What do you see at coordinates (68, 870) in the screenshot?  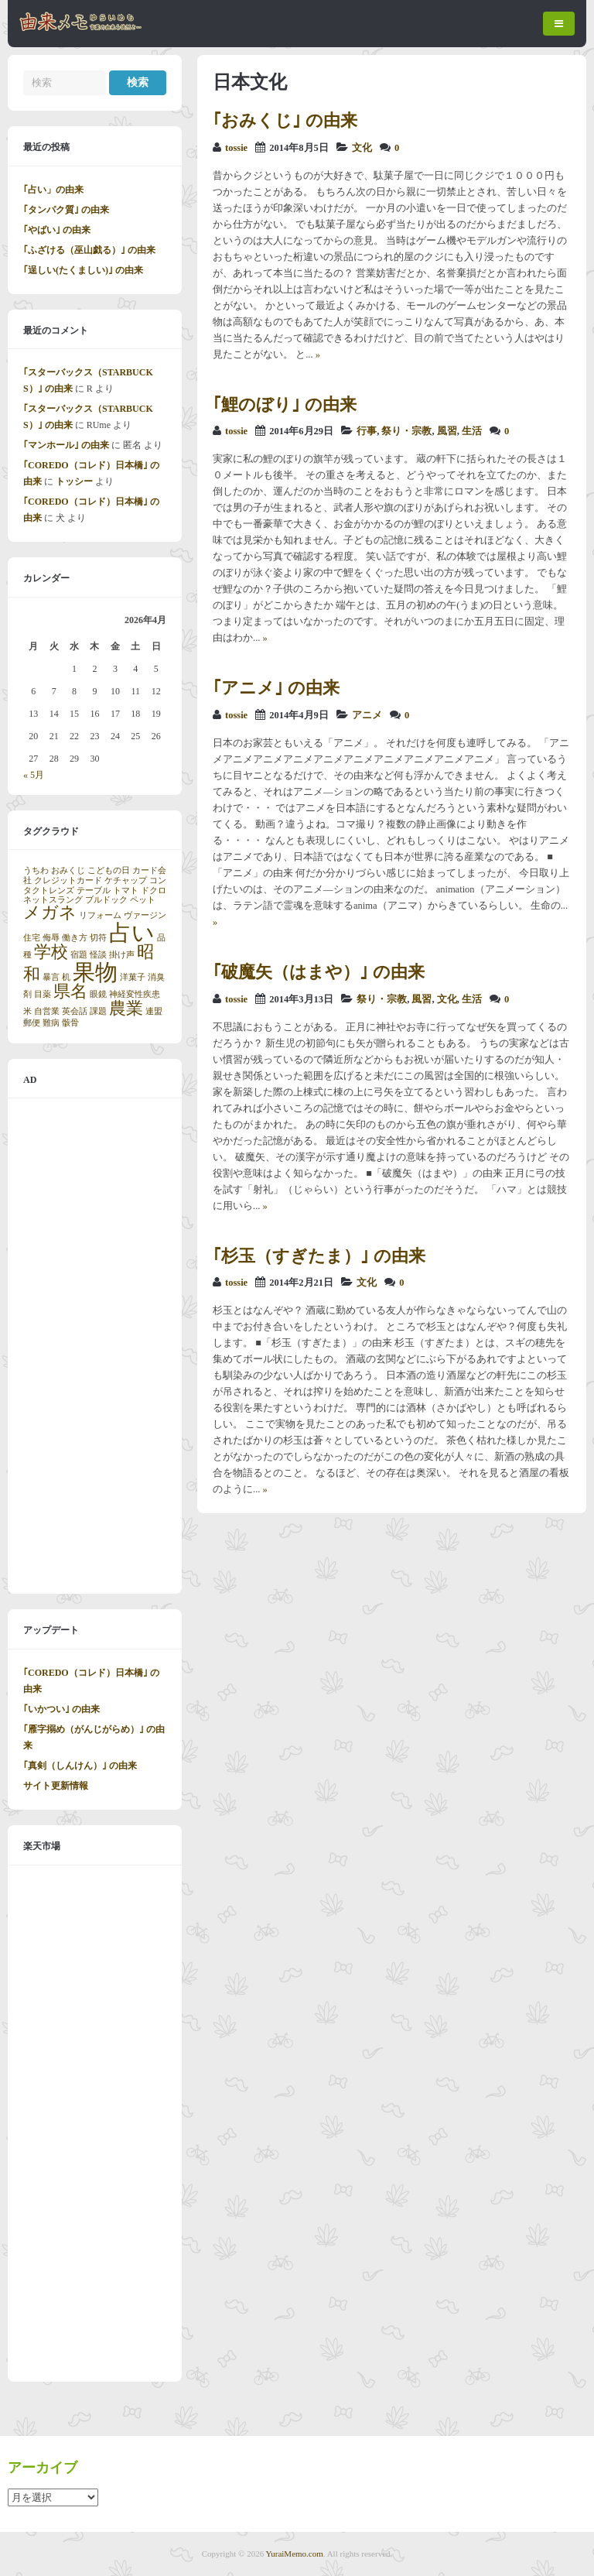 I see `おみくじ [おみくじ (1個の項目)]` at bounding box center [68, 870].